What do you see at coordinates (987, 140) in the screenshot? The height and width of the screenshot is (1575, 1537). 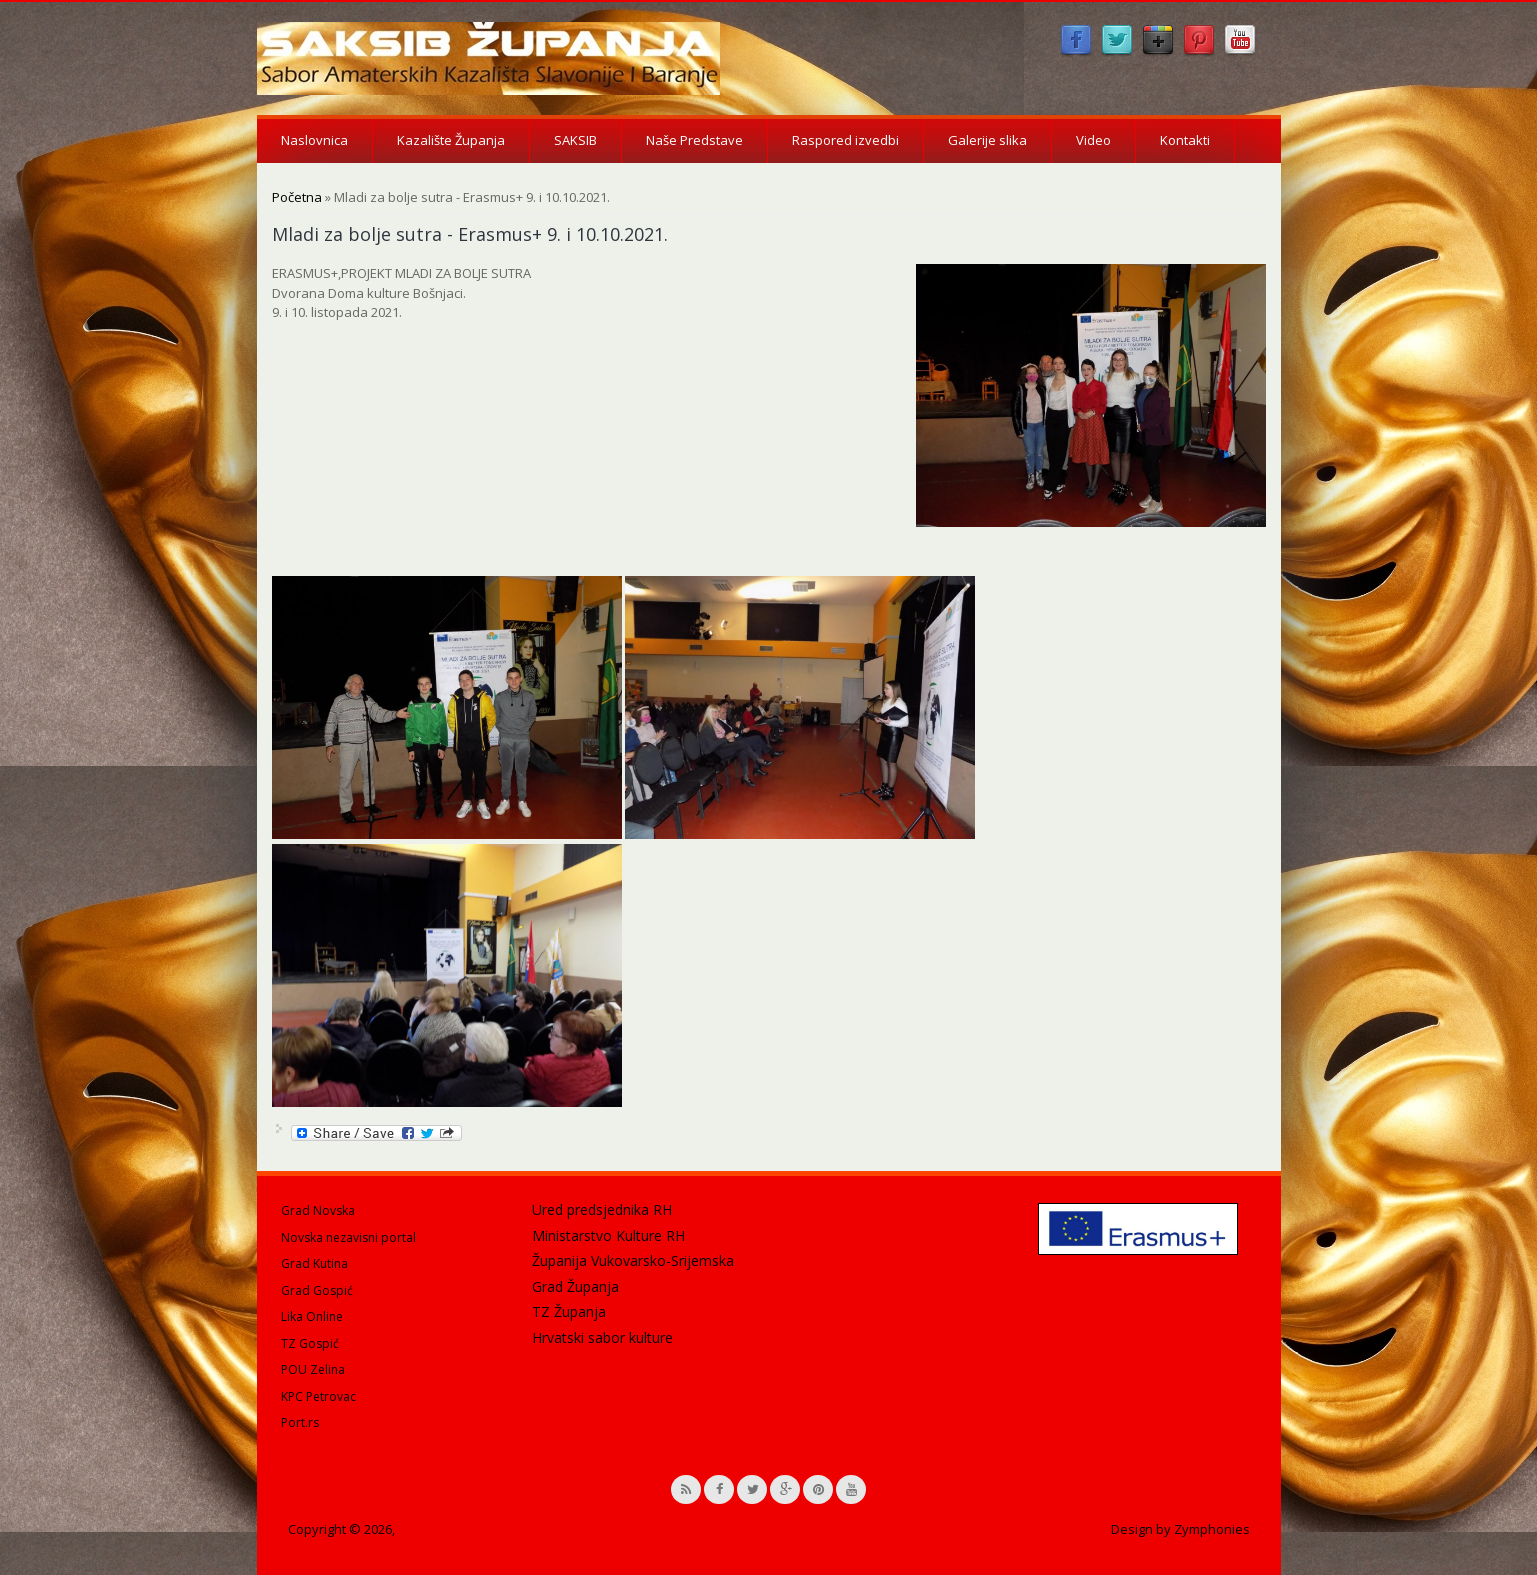 I see `Galerije slika` at bounding box center [987, 140].